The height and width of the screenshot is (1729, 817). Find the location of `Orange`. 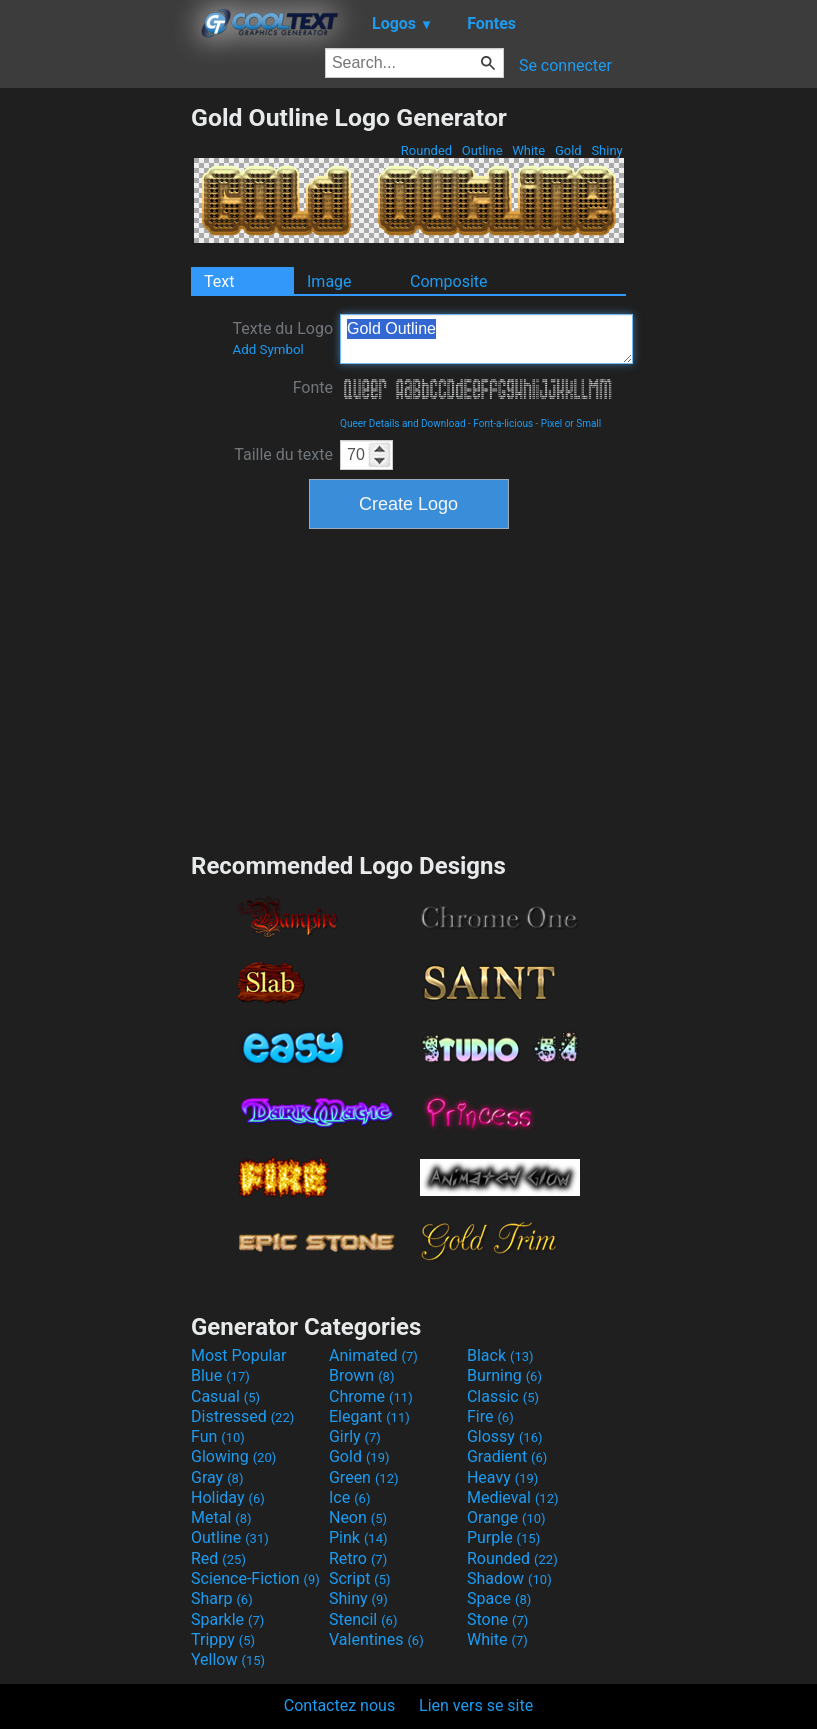

Orange is located at coordinates (506, 1517).